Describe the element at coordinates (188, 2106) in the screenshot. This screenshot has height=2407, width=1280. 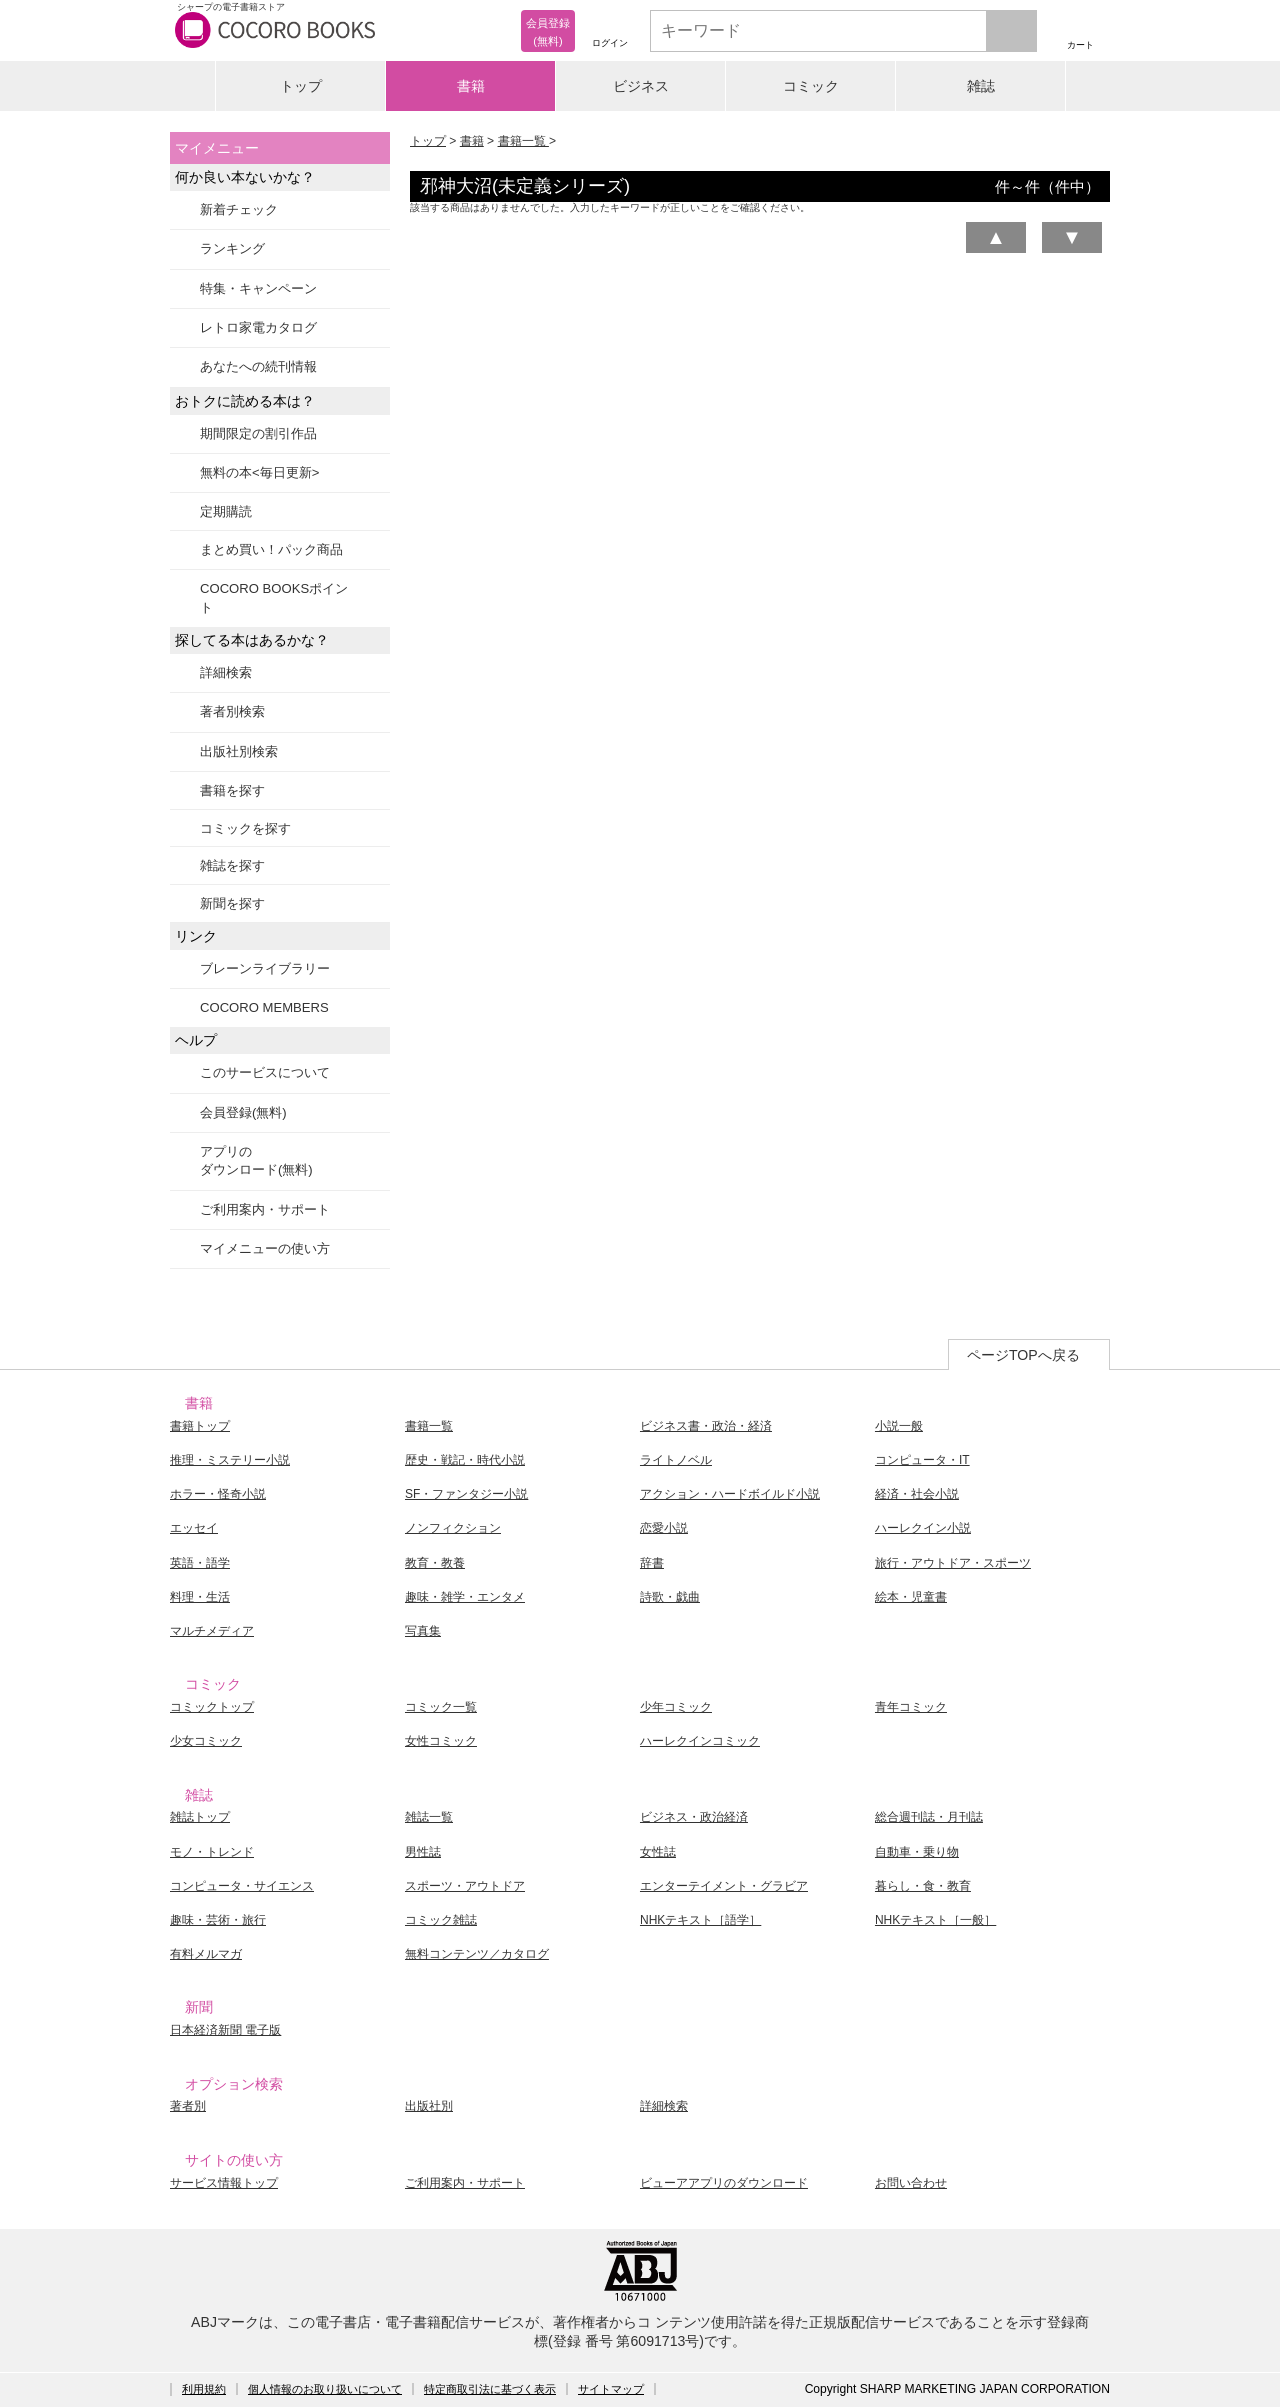
I see `著者別` at that location.